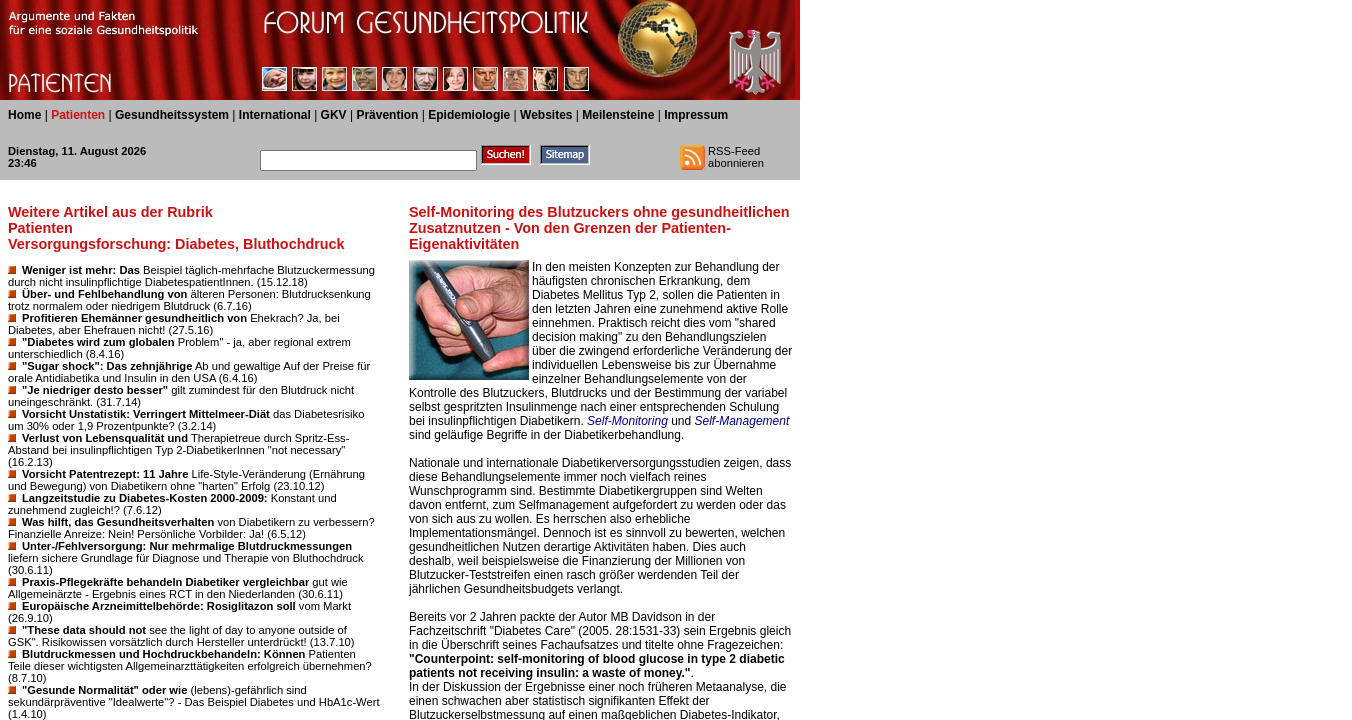 This screenshot has height=720, width=1352. What do you see at coordinates (696, 115) in the screenshot?
I see `Impressum` at bounding box center [696, 115].